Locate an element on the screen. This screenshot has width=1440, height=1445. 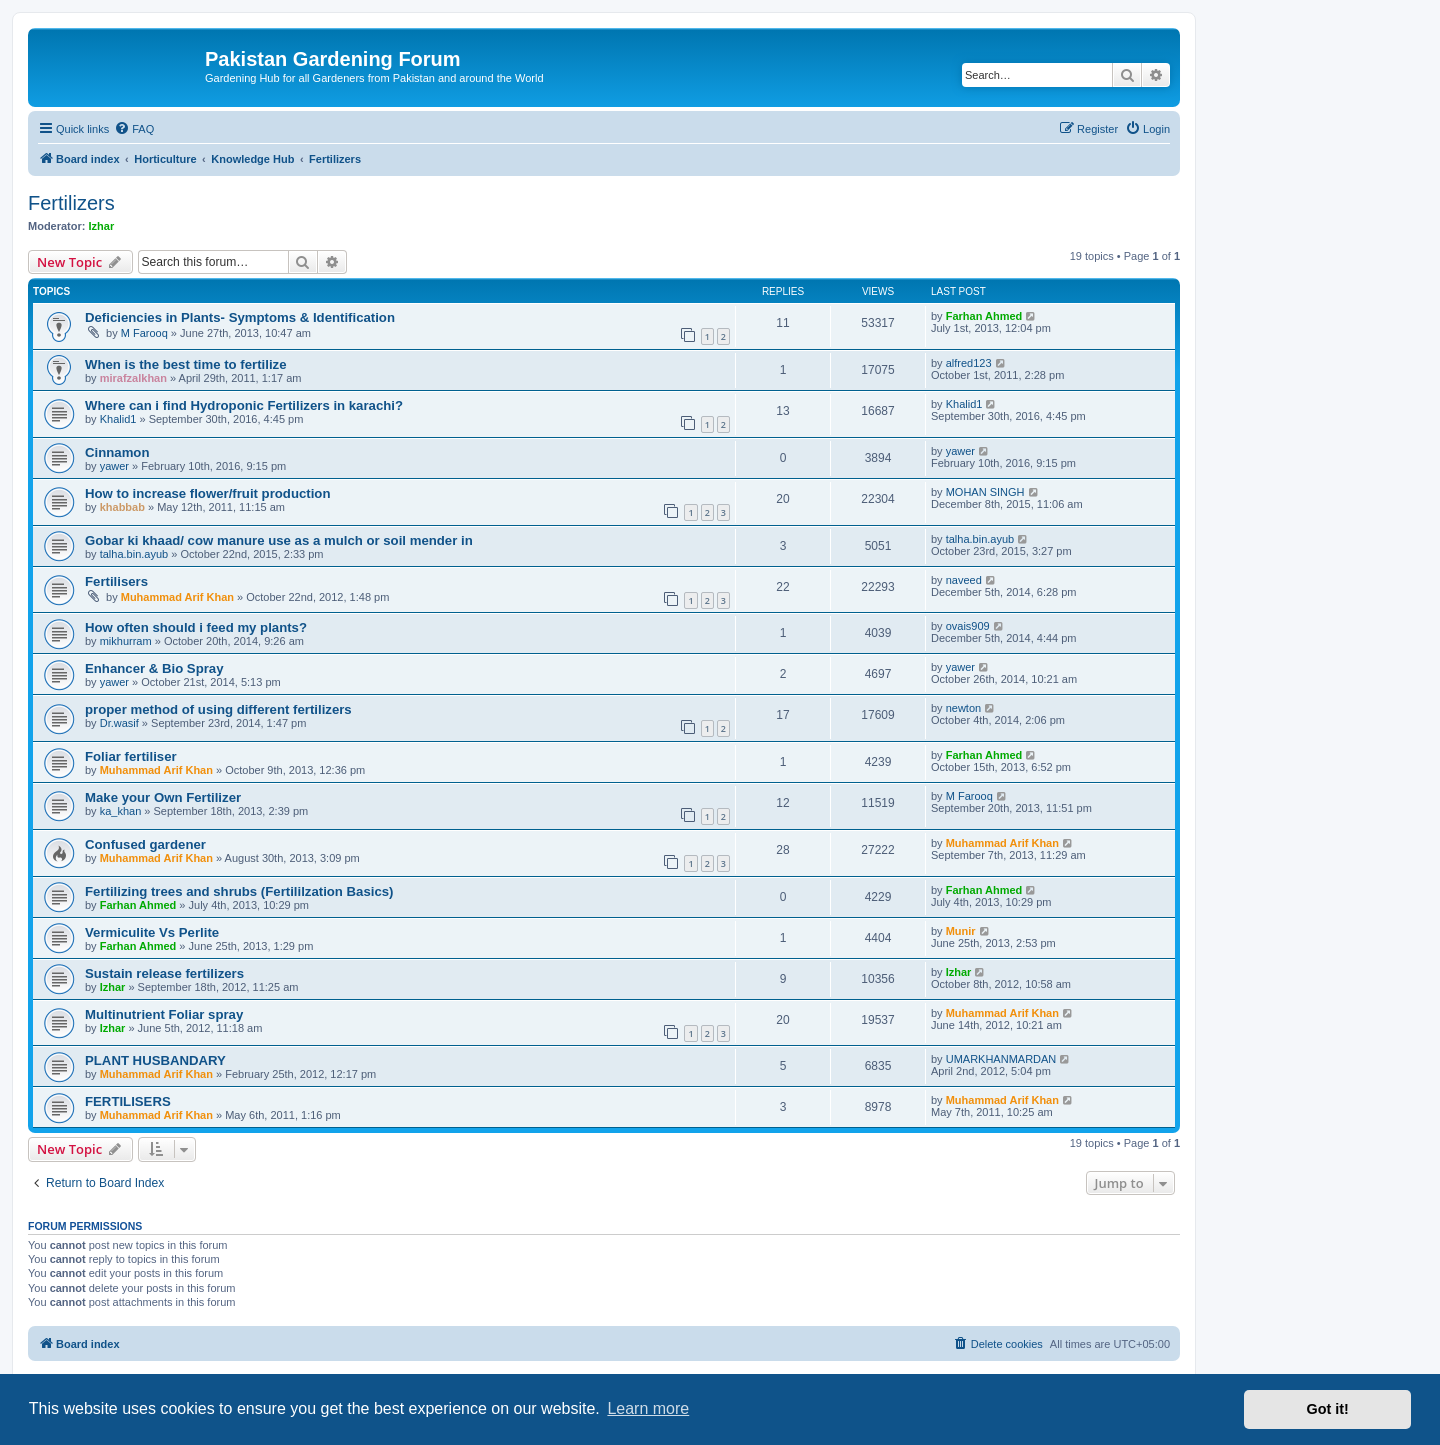
Enhancer & Bio Spray is located at coordinates (154, 668).